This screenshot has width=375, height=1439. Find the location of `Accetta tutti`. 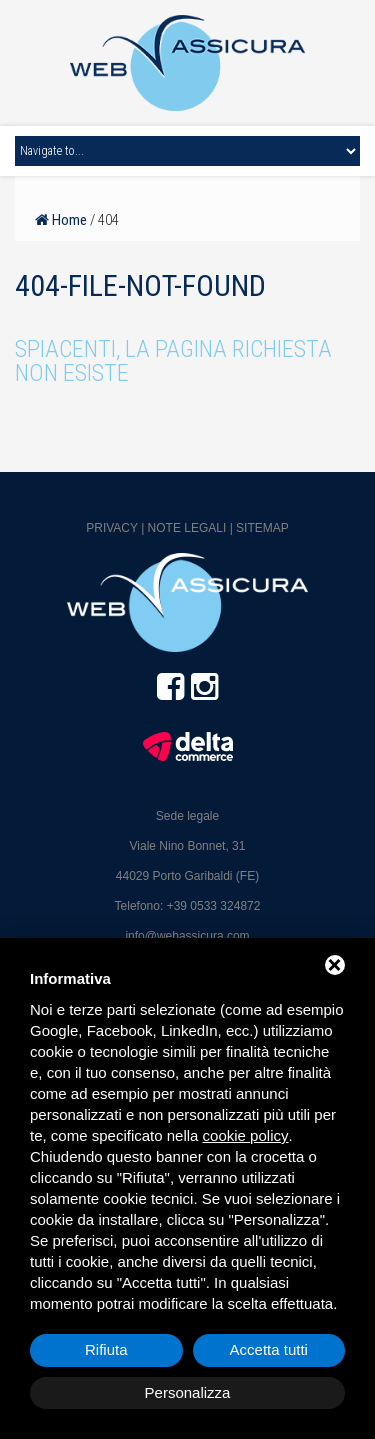

Accetta tutti is located at coordinates (269, 1349).